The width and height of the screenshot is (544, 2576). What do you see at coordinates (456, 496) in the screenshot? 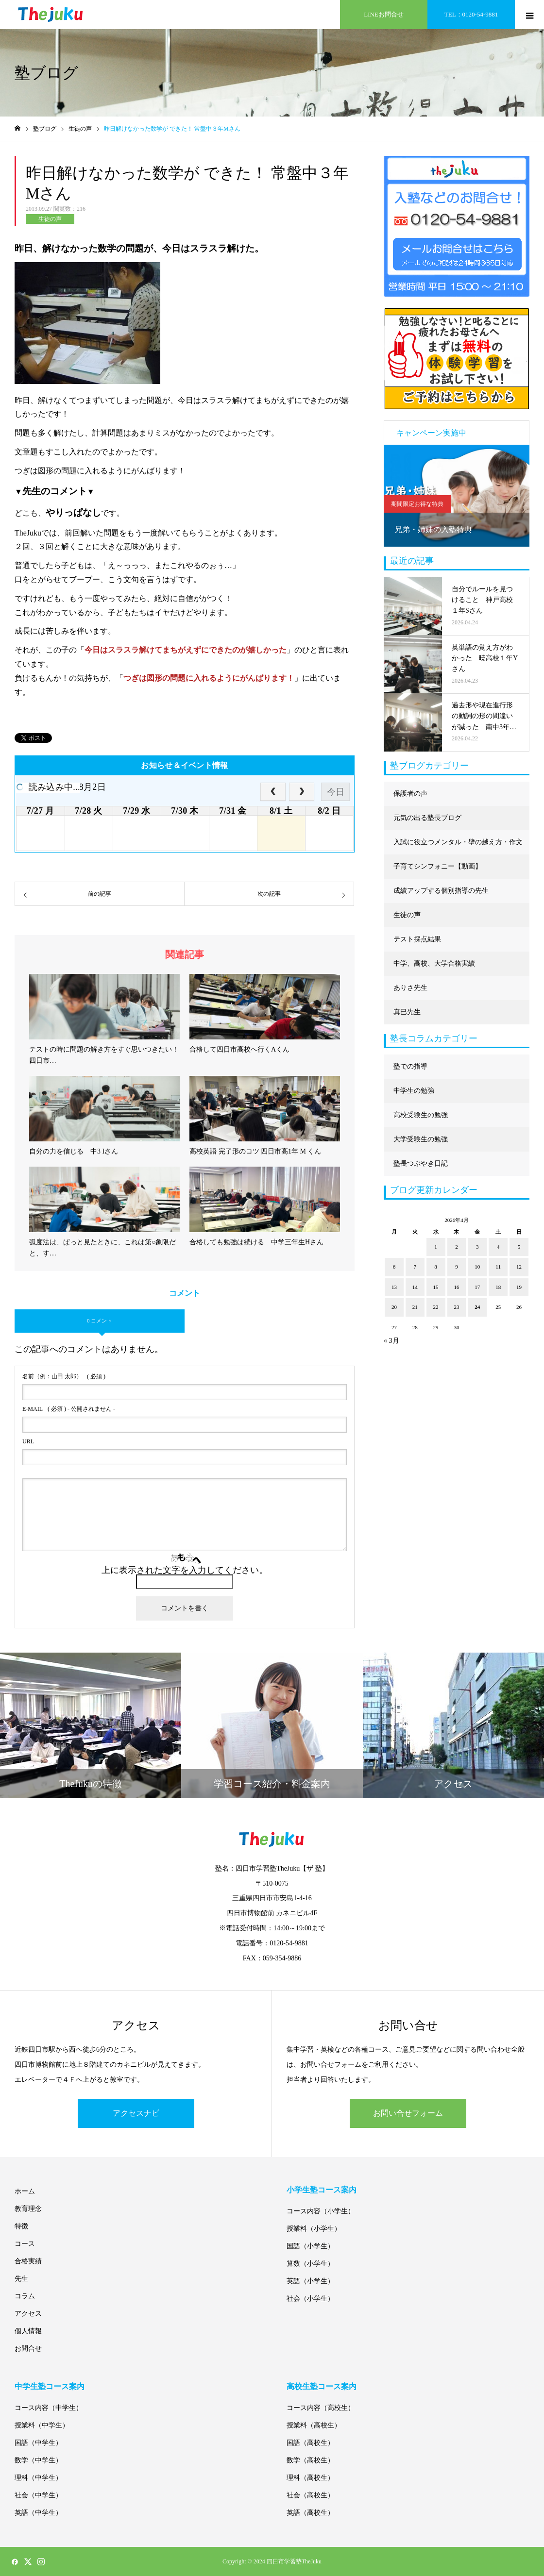
I see `[option]` at bounding box center [456, 496].